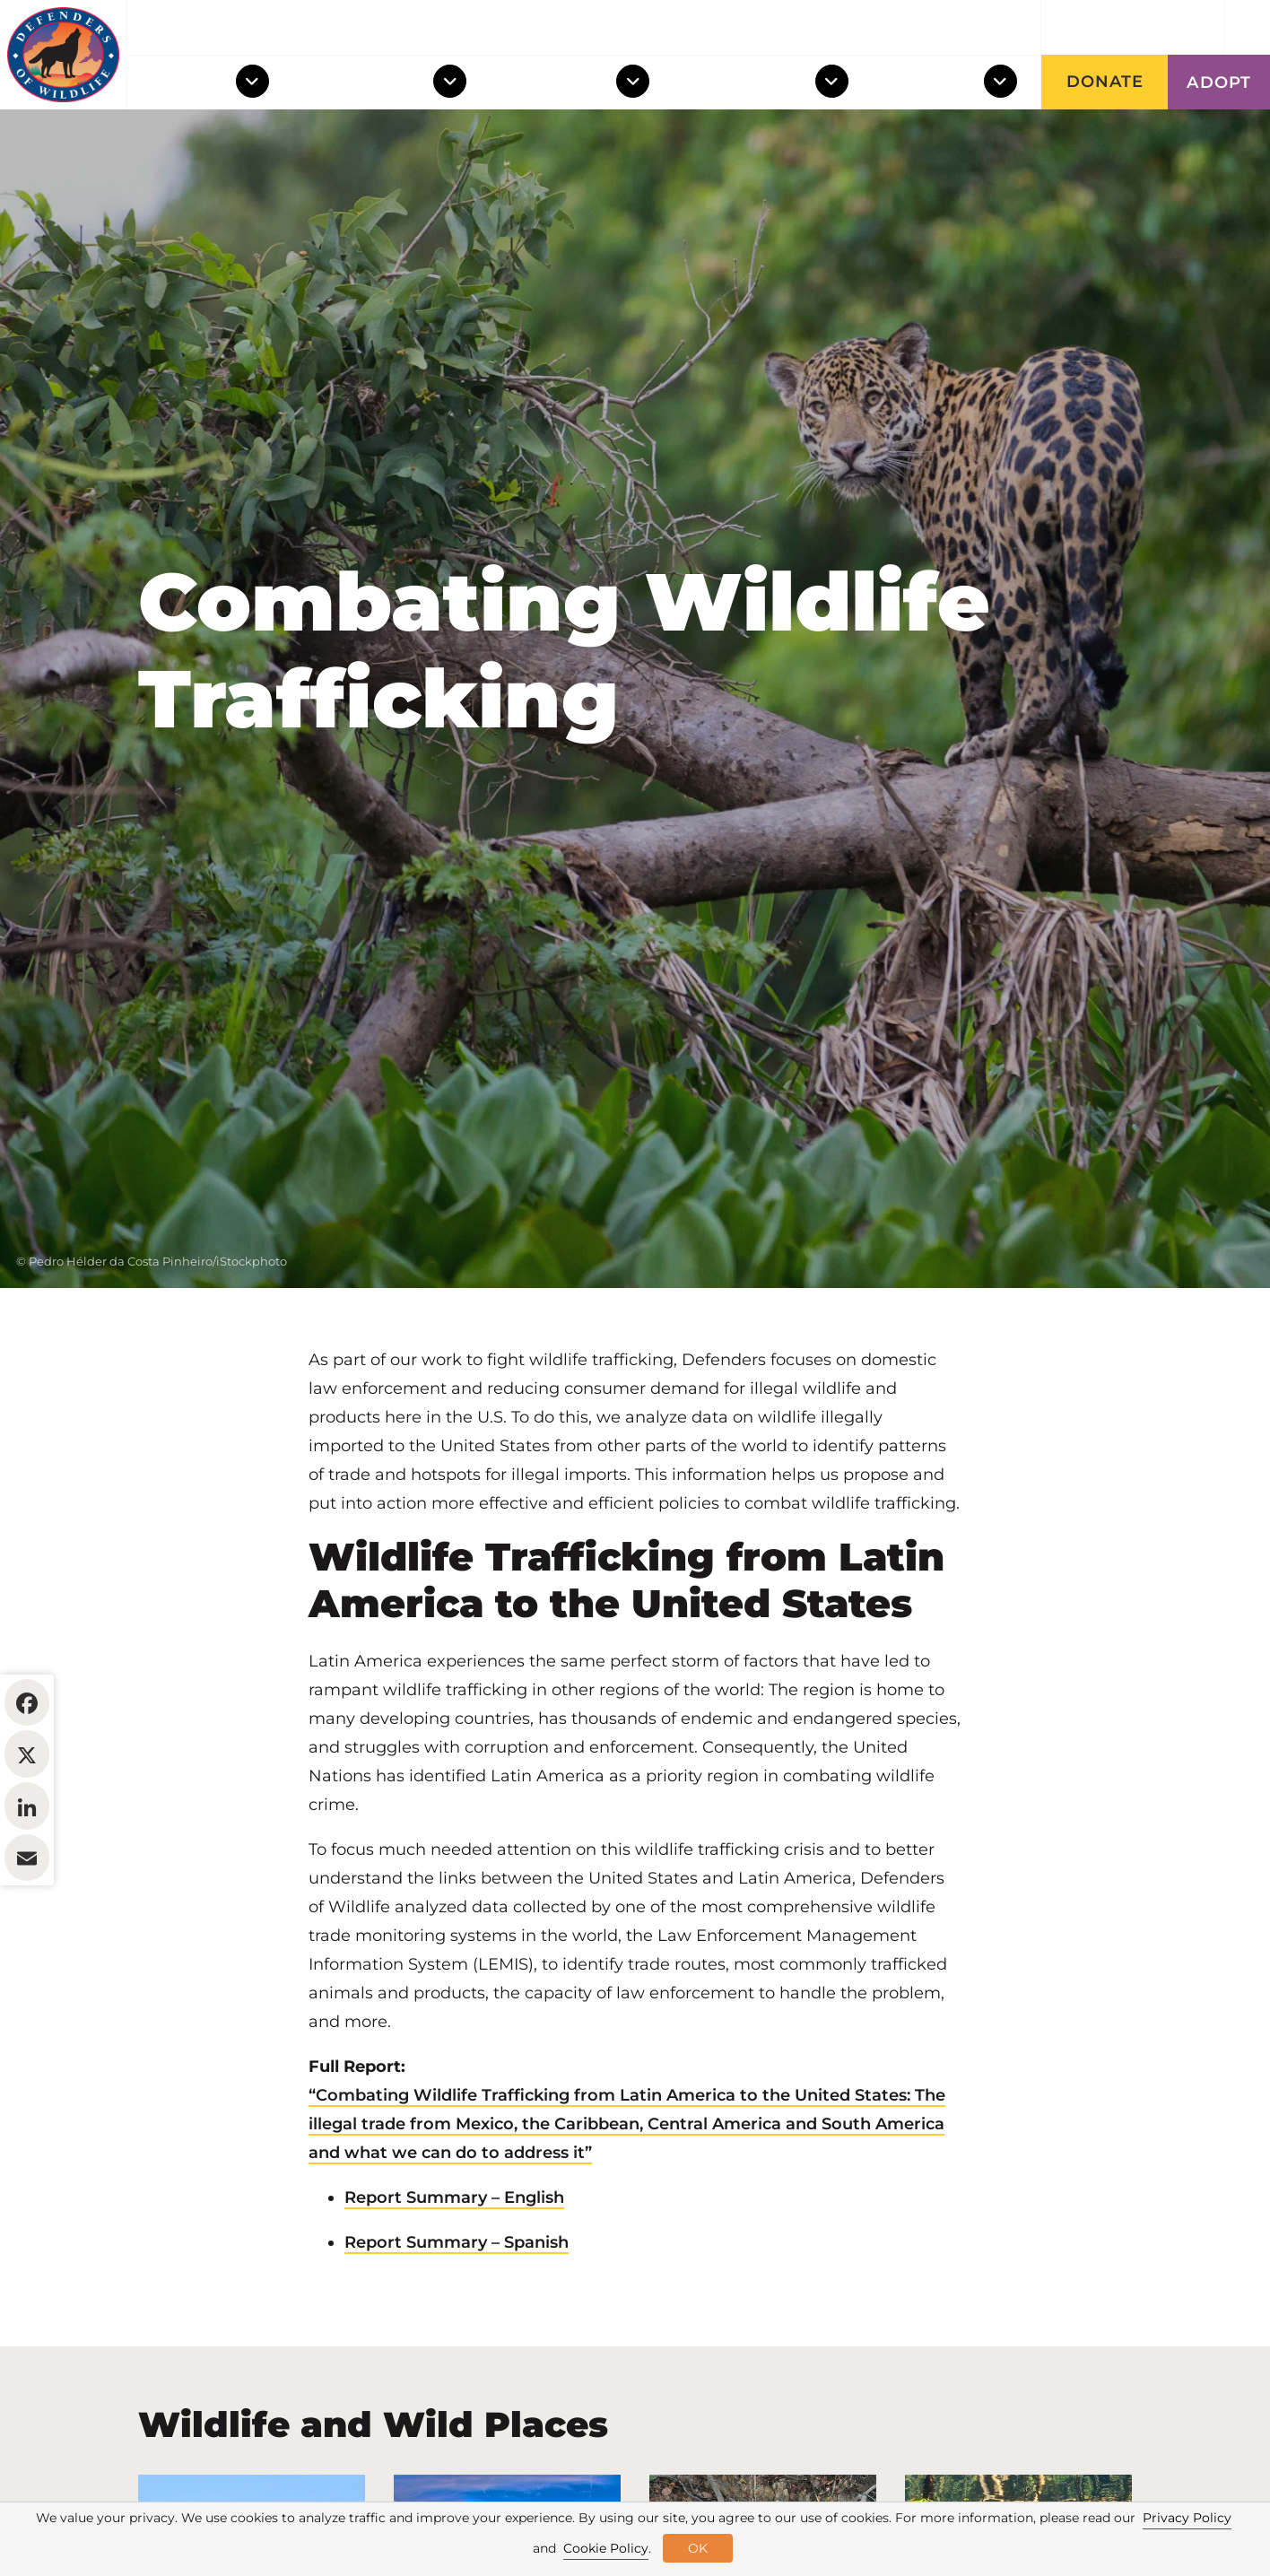 The height and width of the screenshot is (2576, 1270). Describe the element at coordinates (1219, 82) in the screenshot. I see `Adopt` at that location.